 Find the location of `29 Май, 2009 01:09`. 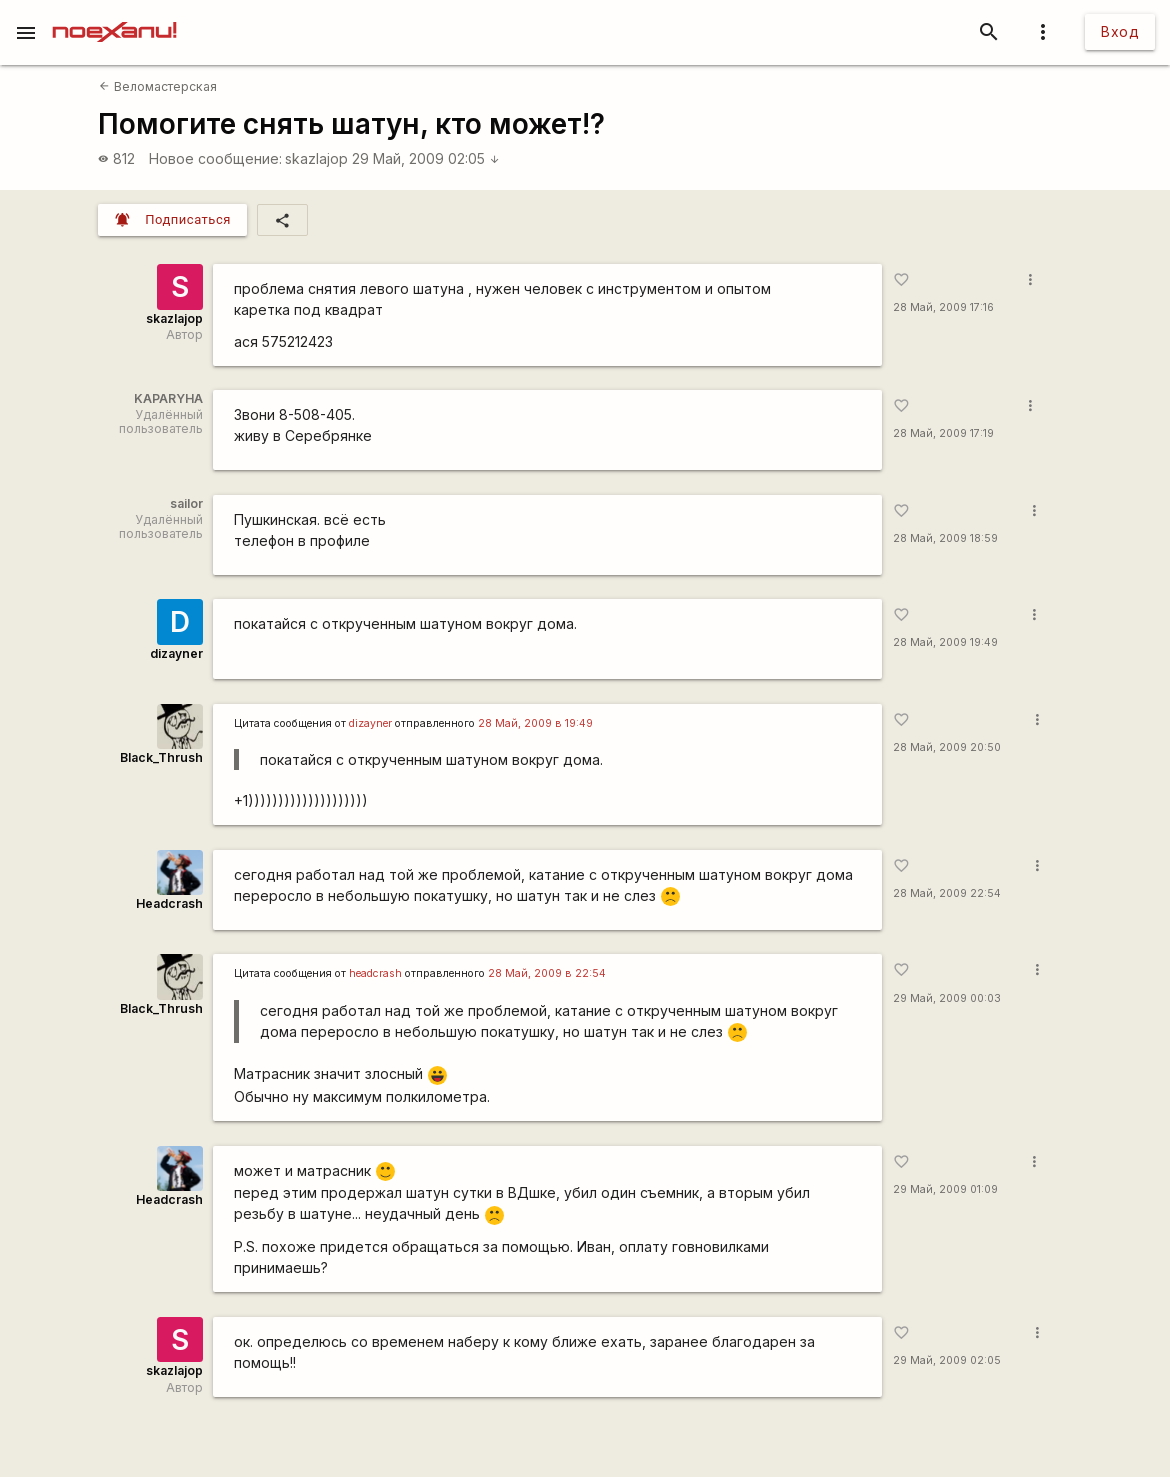

29 Май, 2009 01:09 is located at coordinates (945, 1189).